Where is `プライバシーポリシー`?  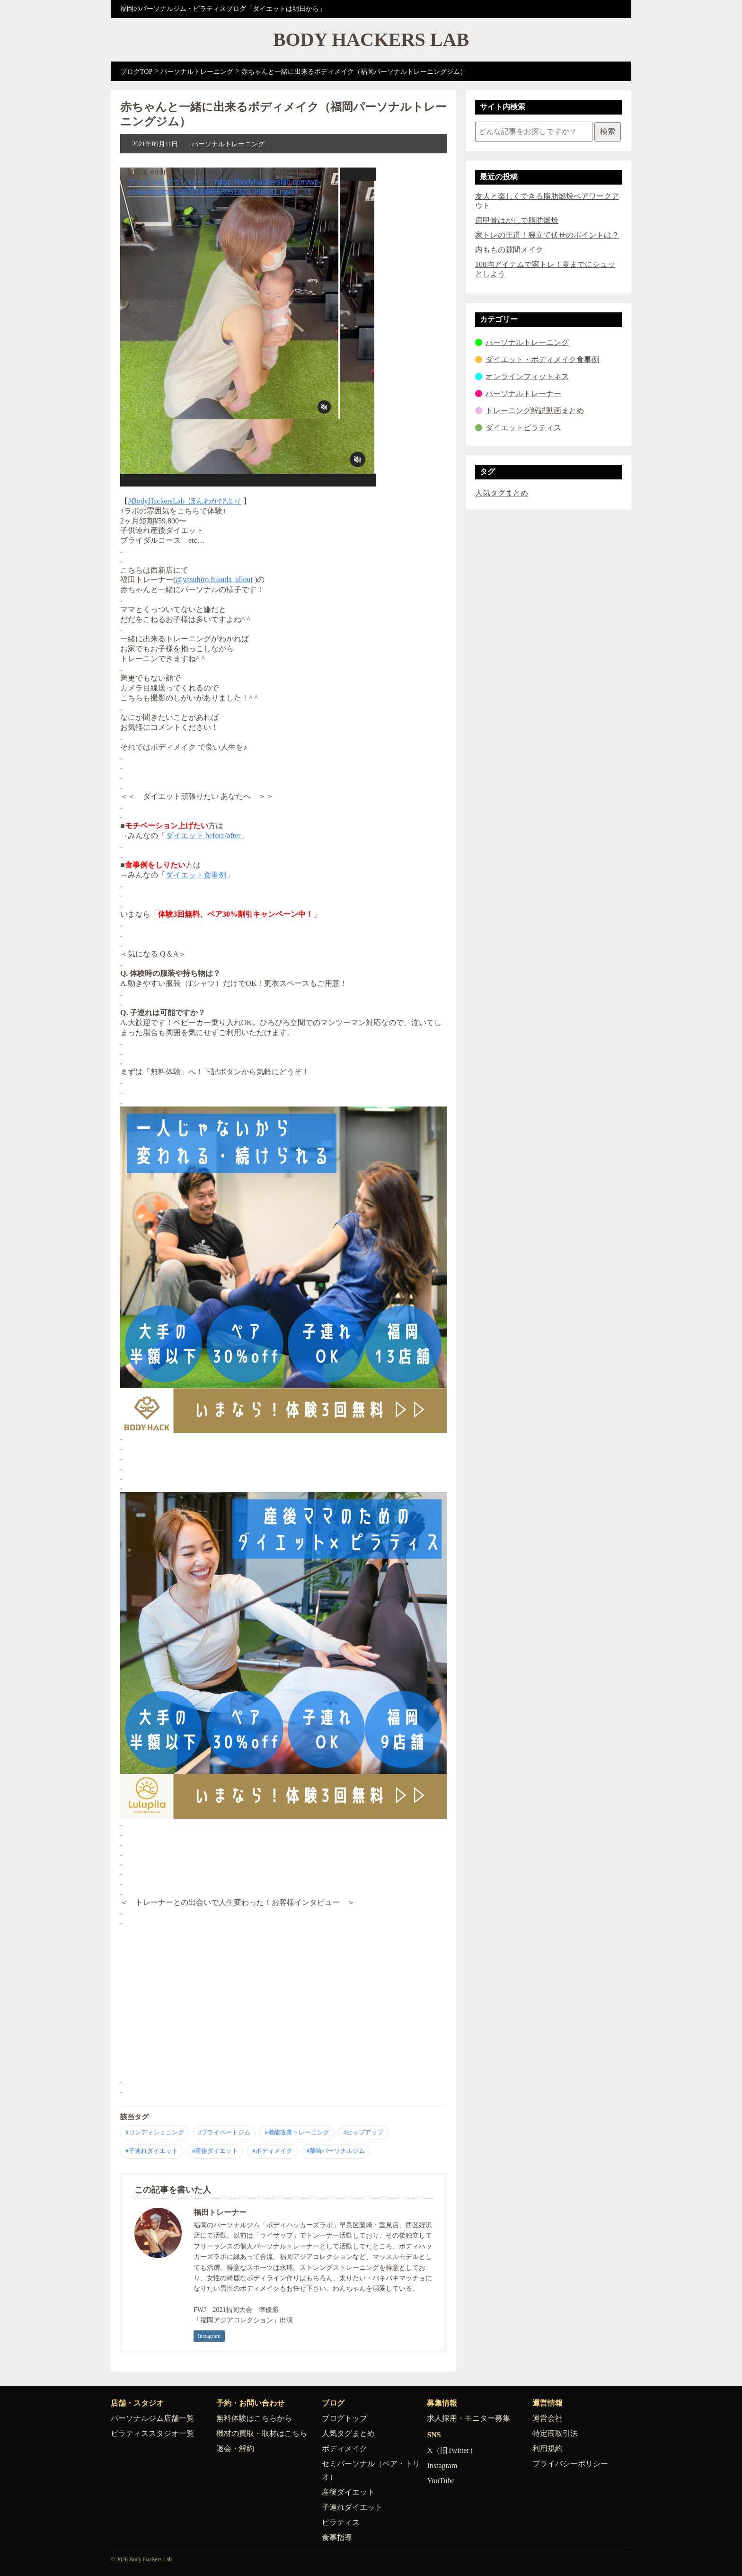
プライバシーポリシー is located at coordinates (570, 2464).